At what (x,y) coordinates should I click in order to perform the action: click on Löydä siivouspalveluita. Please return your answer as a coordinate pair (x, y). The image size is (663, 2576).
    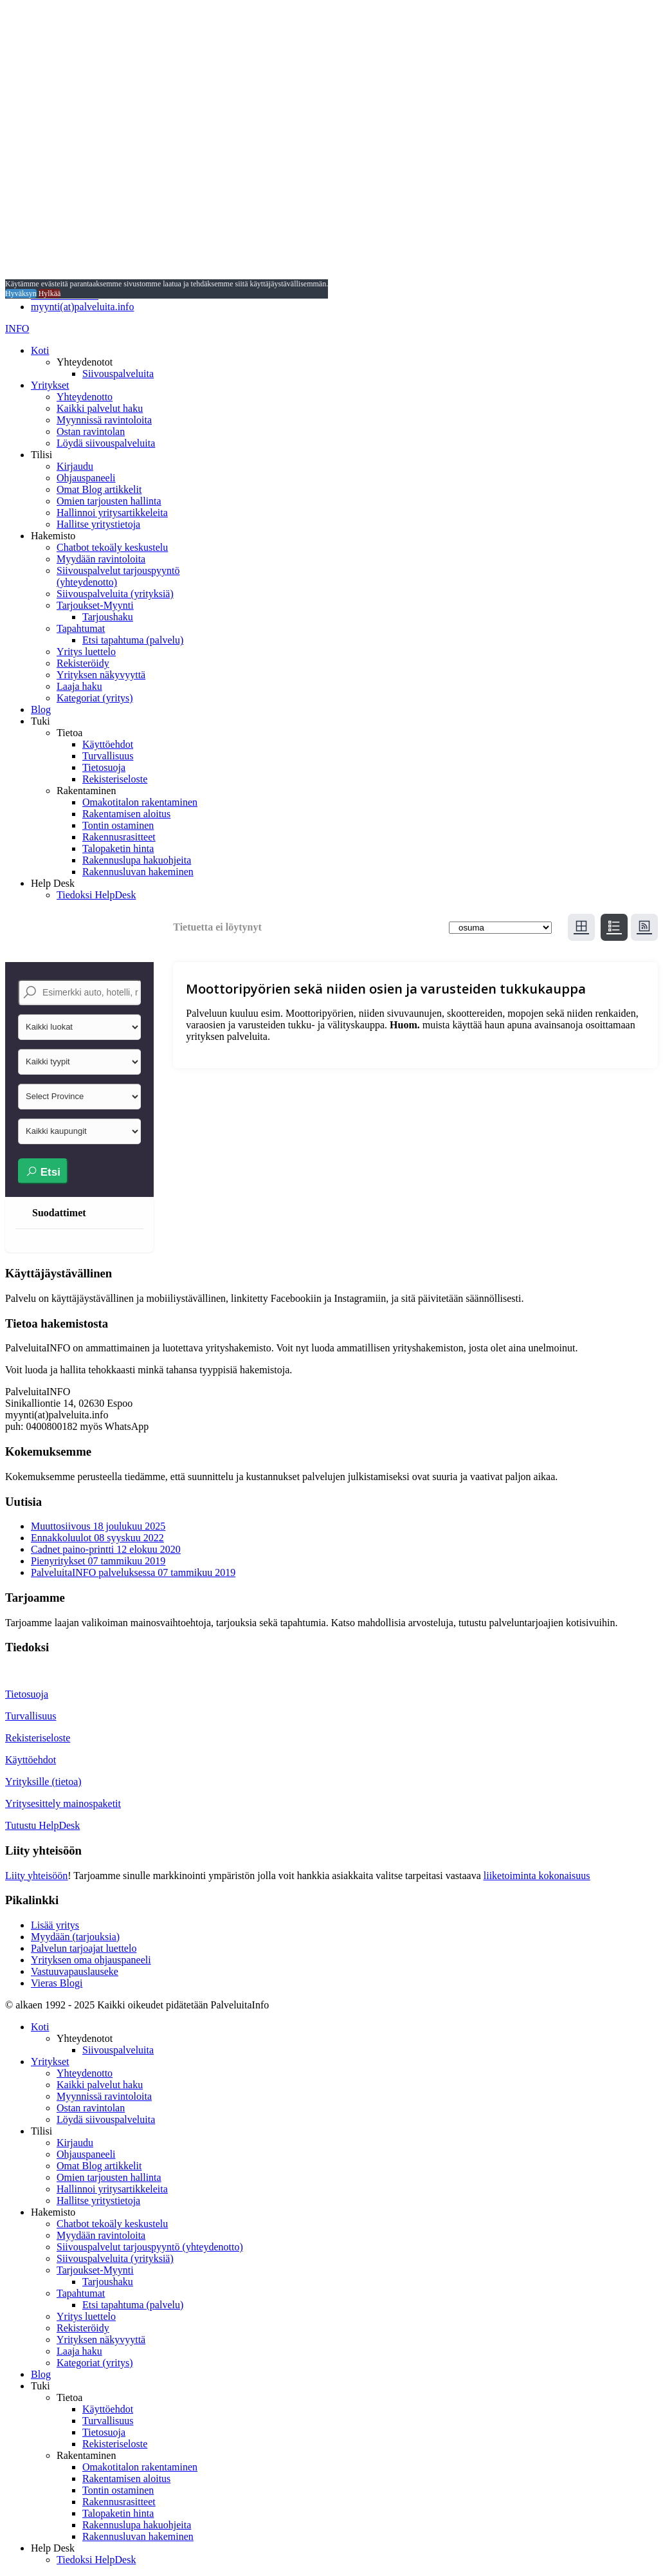
    Looking at the image, I should click on (106, 443).